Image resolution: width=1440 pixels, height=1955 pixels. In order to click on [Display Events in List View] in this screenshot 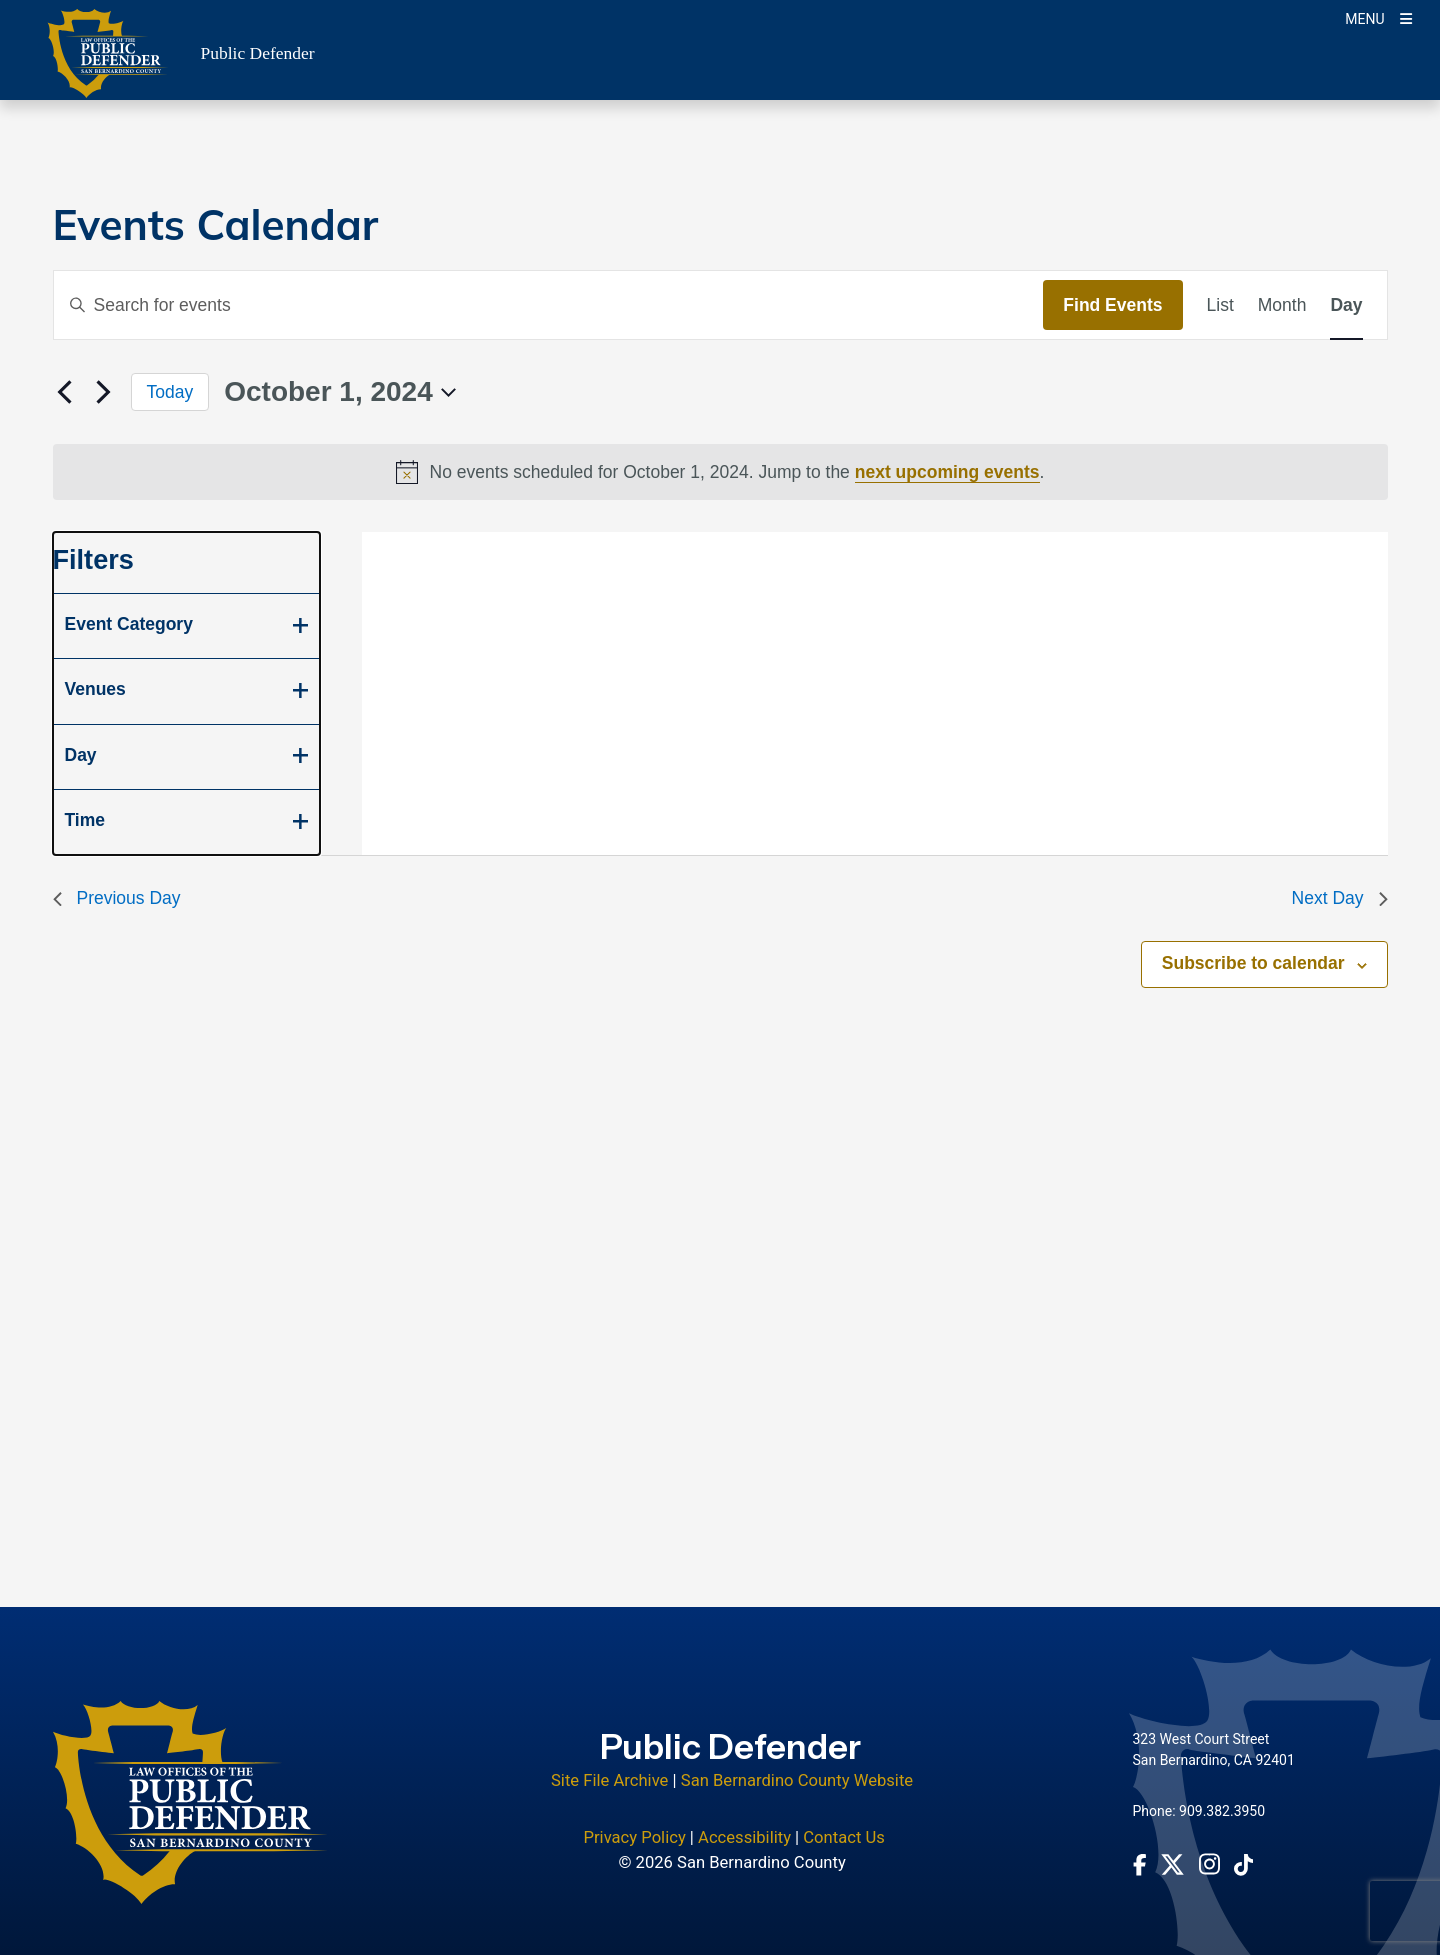, I will do `click(1220, 305)`.